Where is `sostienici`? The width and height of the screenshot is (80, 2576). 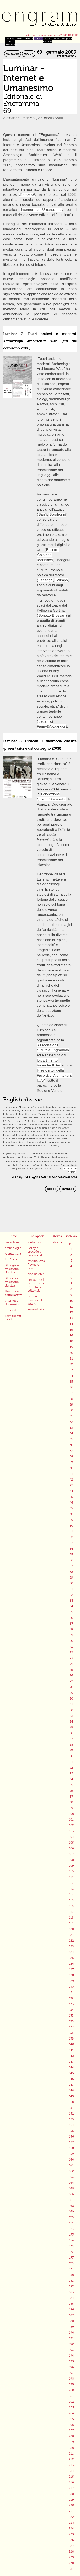 sostienici is located at coordinates (34, 1242).